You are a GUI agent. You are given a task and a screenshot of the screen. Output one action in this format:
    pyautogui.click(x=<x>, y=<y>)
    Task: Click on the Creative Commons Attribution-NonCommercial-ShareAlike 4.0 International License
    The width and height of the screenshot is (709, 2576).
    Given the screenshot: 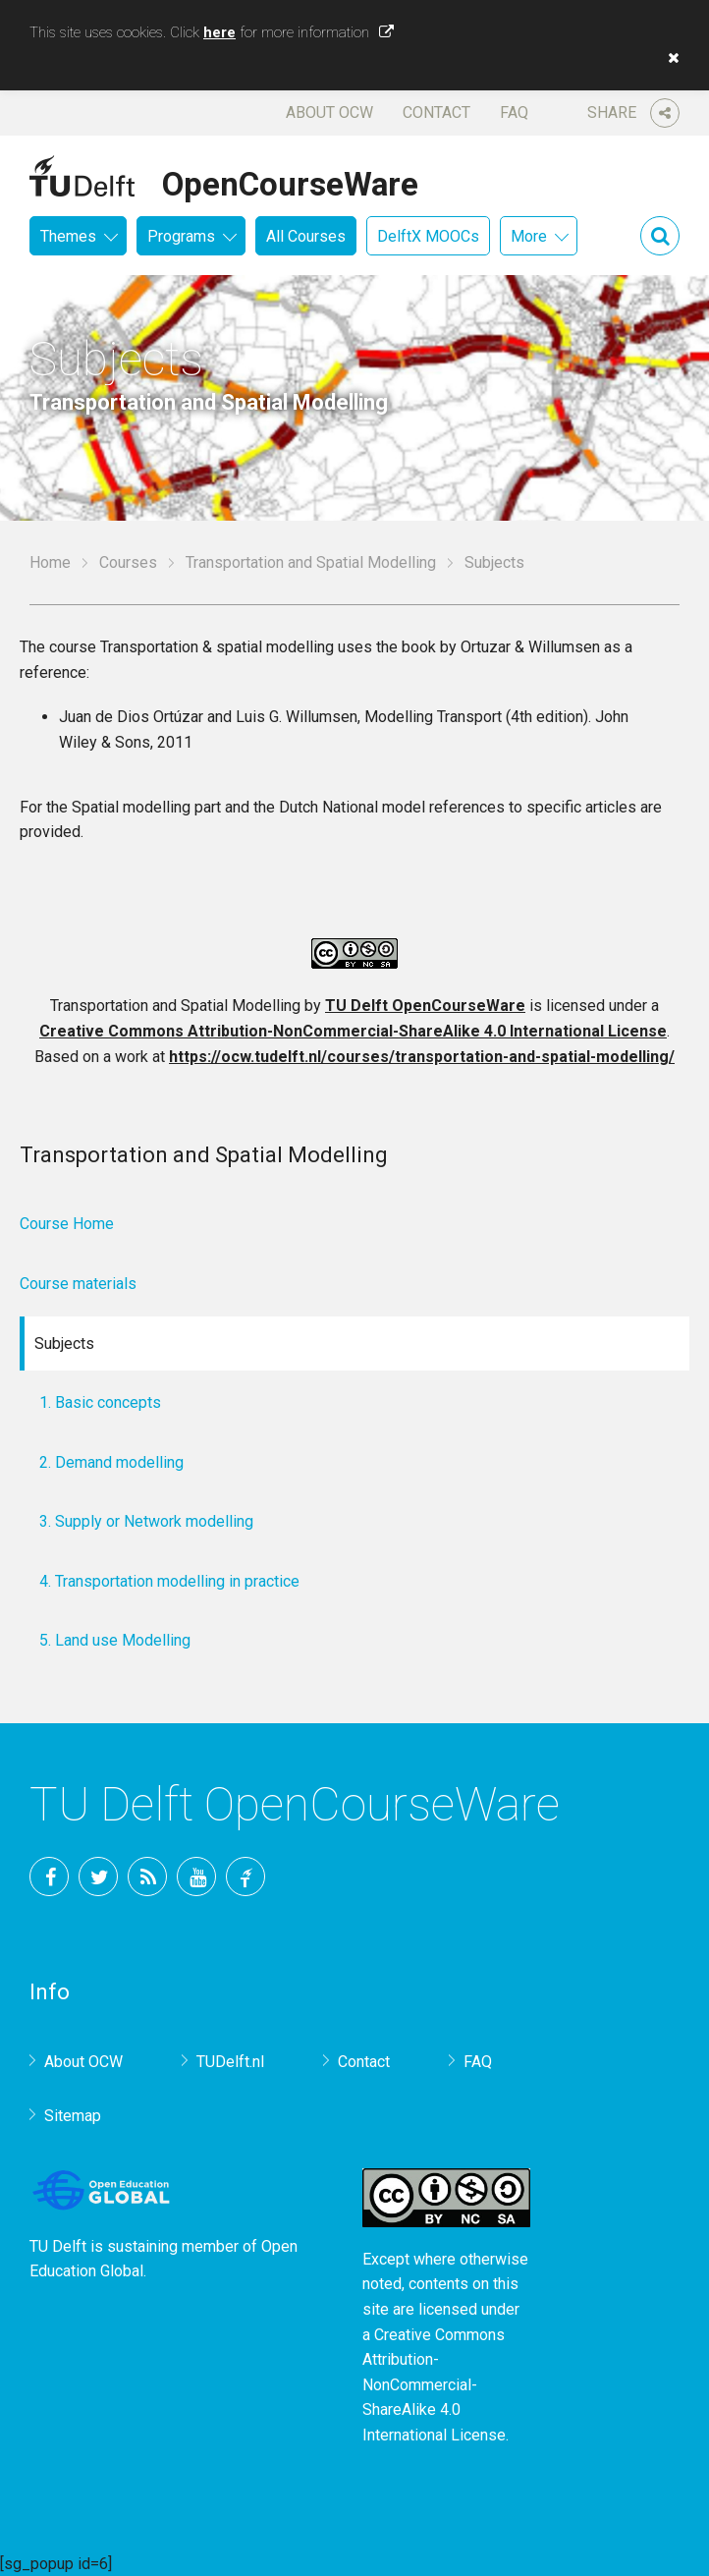 What is the action you would take?
    pyautogui.click(x=353, y=1031)
    